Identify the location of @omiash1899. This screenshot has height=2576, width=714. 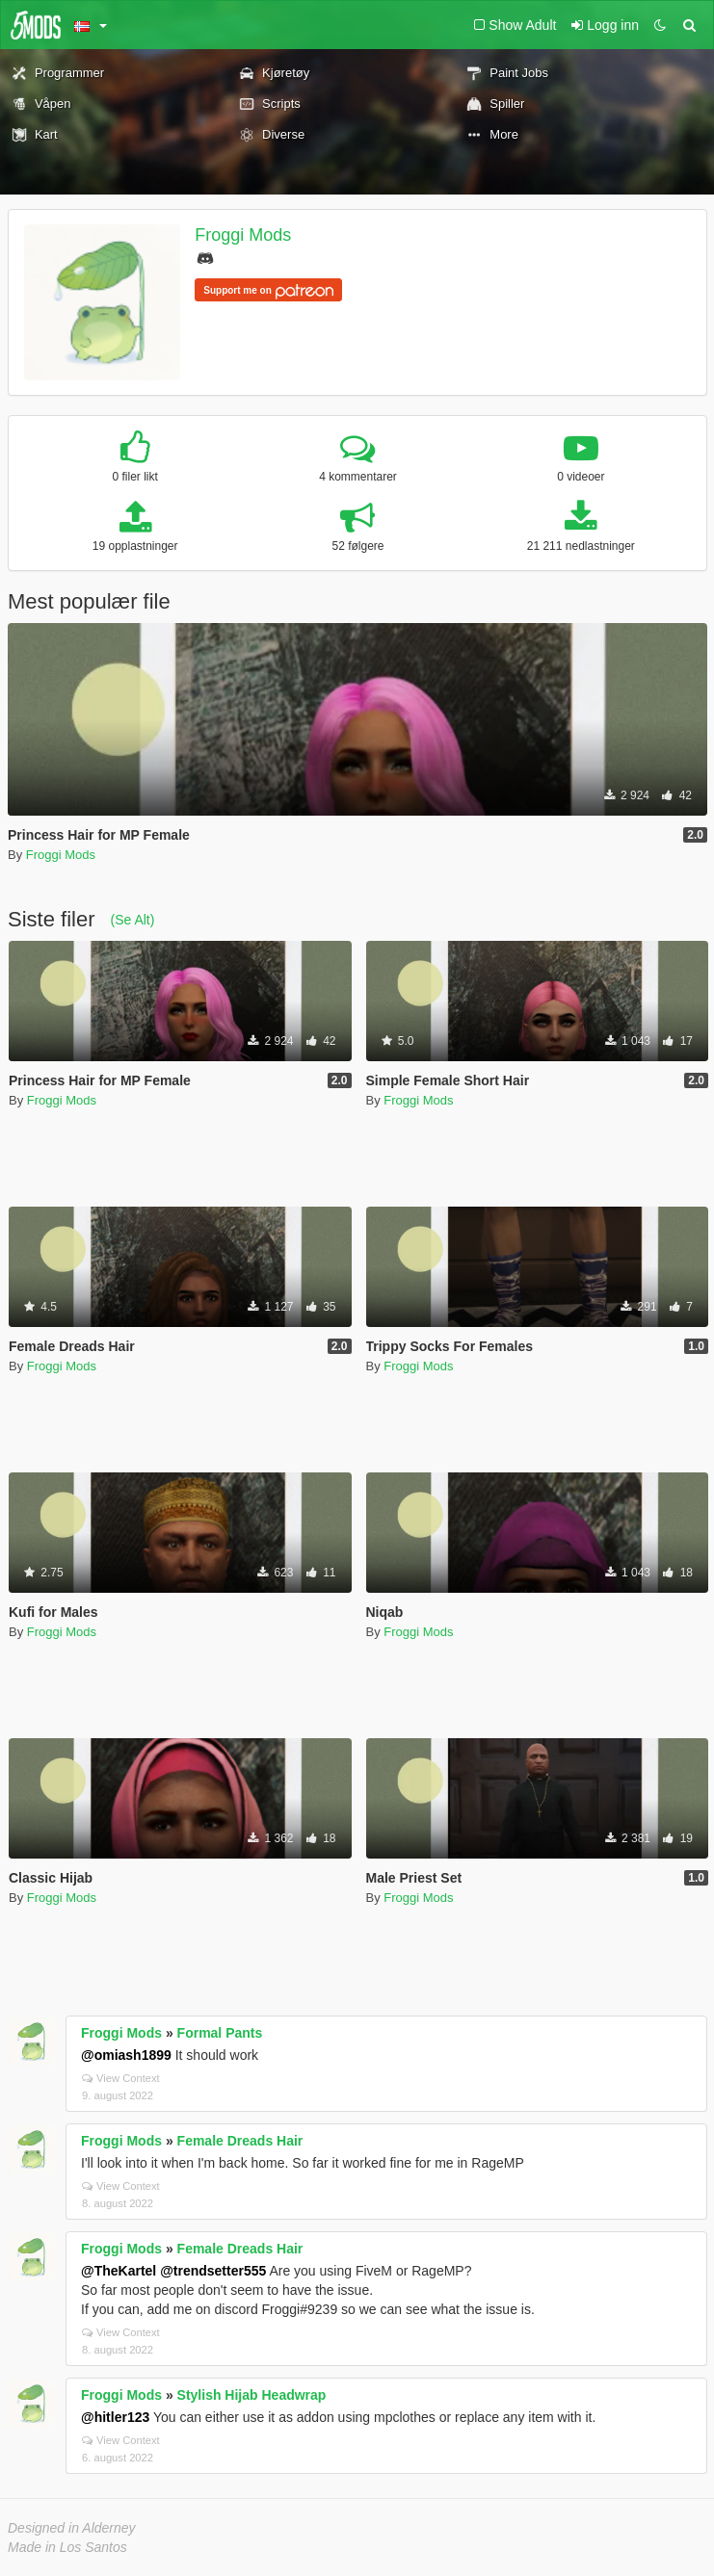
(126, 2055).